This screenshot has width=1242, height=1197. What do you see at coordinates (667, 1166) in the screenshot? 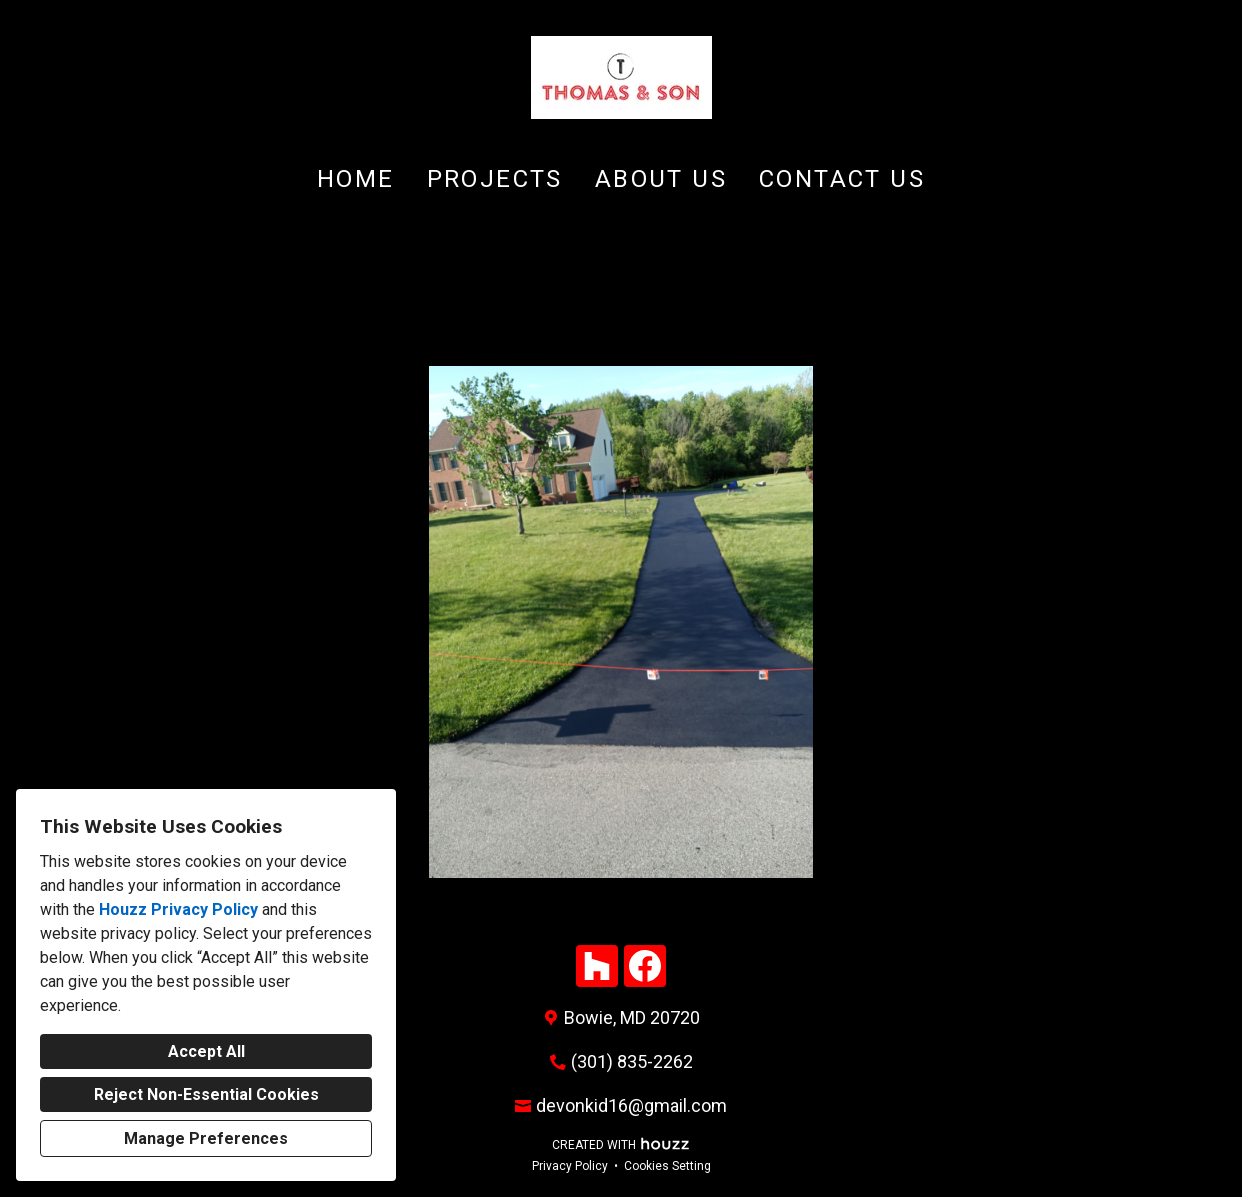
I see `Cookies Setting` at bounding box center [667, 1166].